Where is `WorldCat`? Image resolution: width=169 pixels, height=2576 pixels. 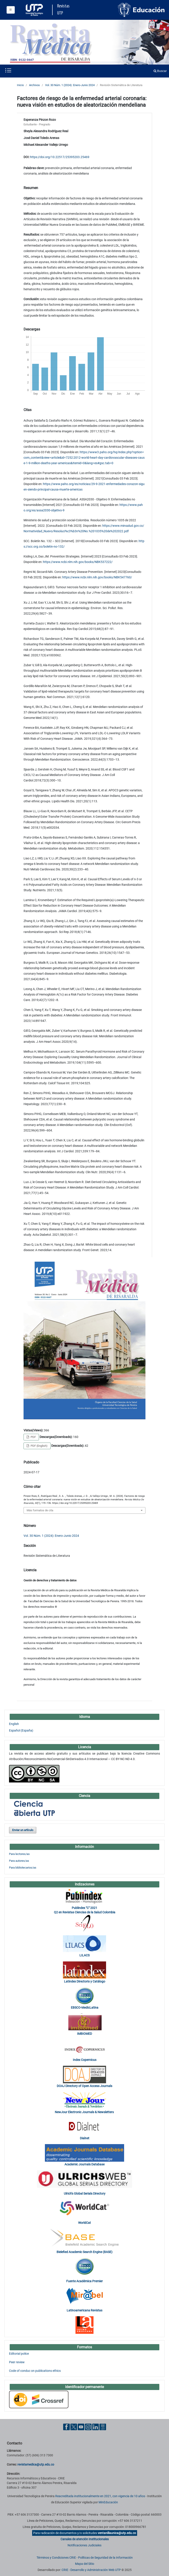
WorldCat is located at coordinates (84, 2222).